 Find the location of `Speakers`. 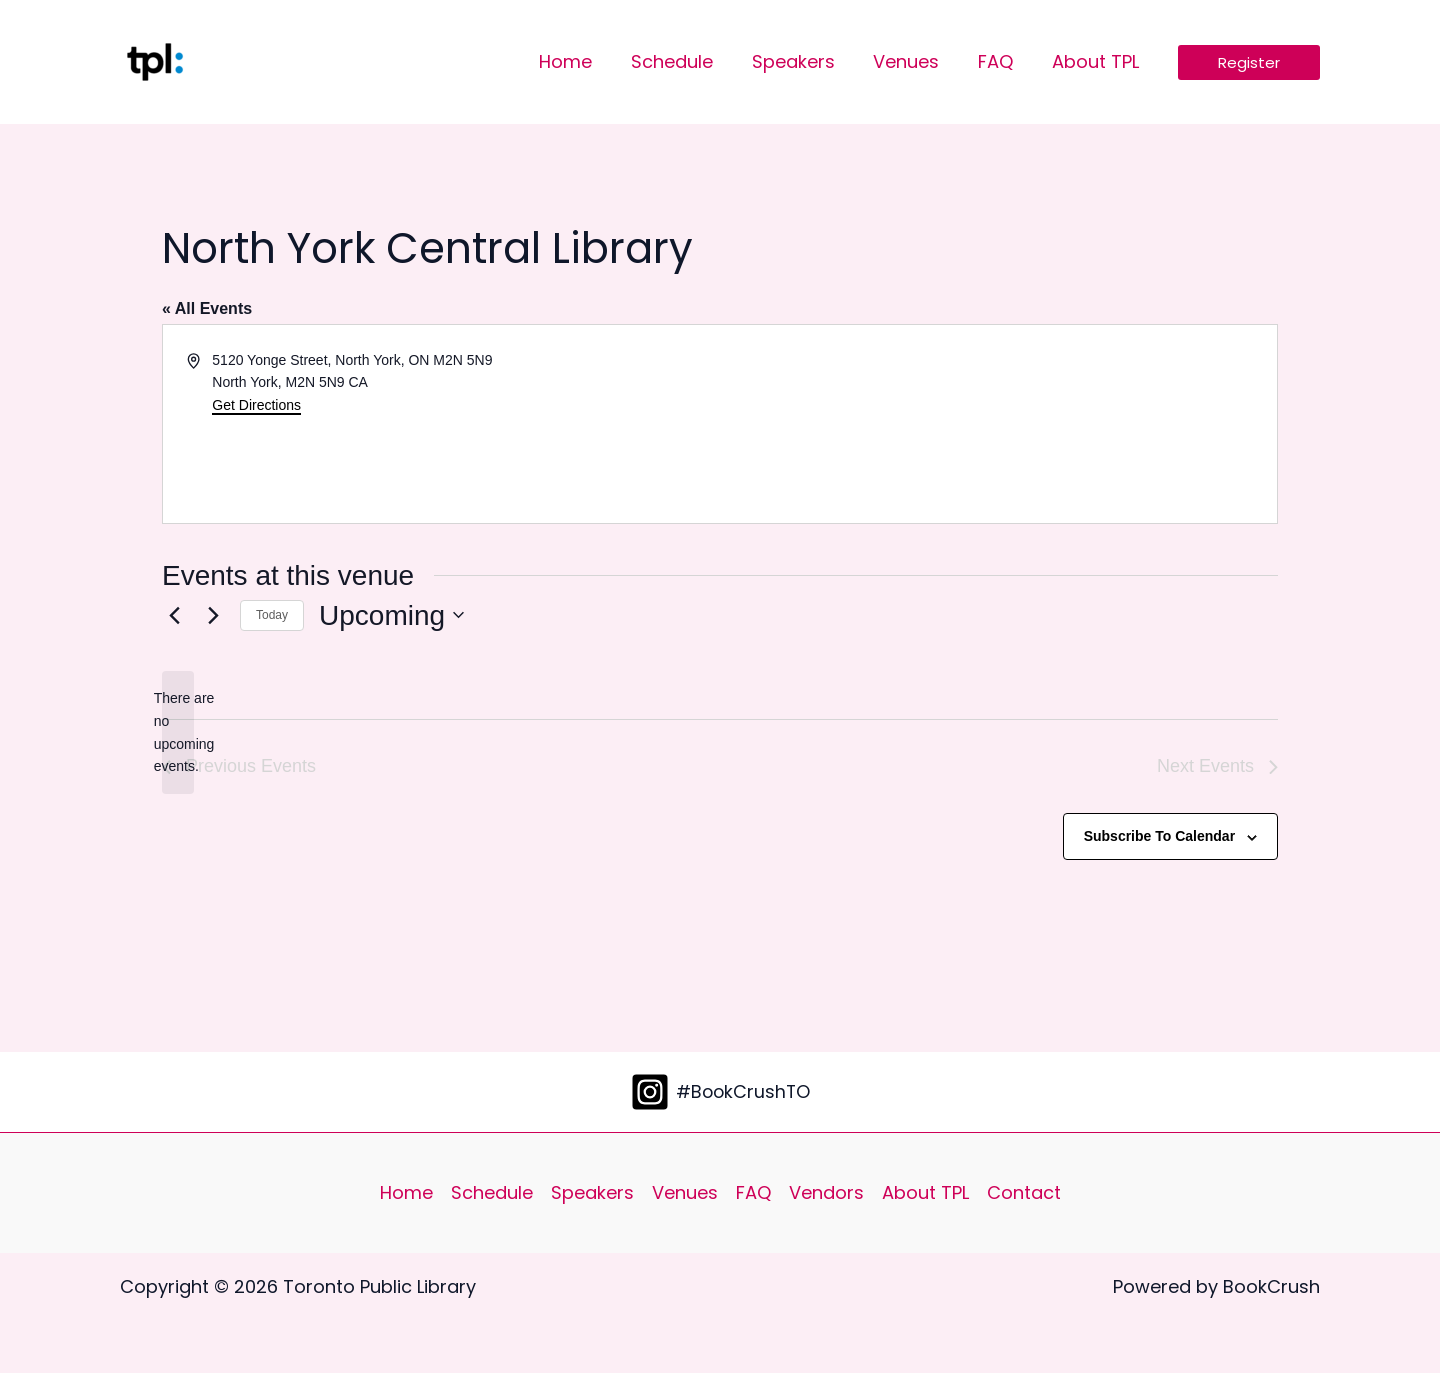

Speakers is located at coordinates (802, 61).